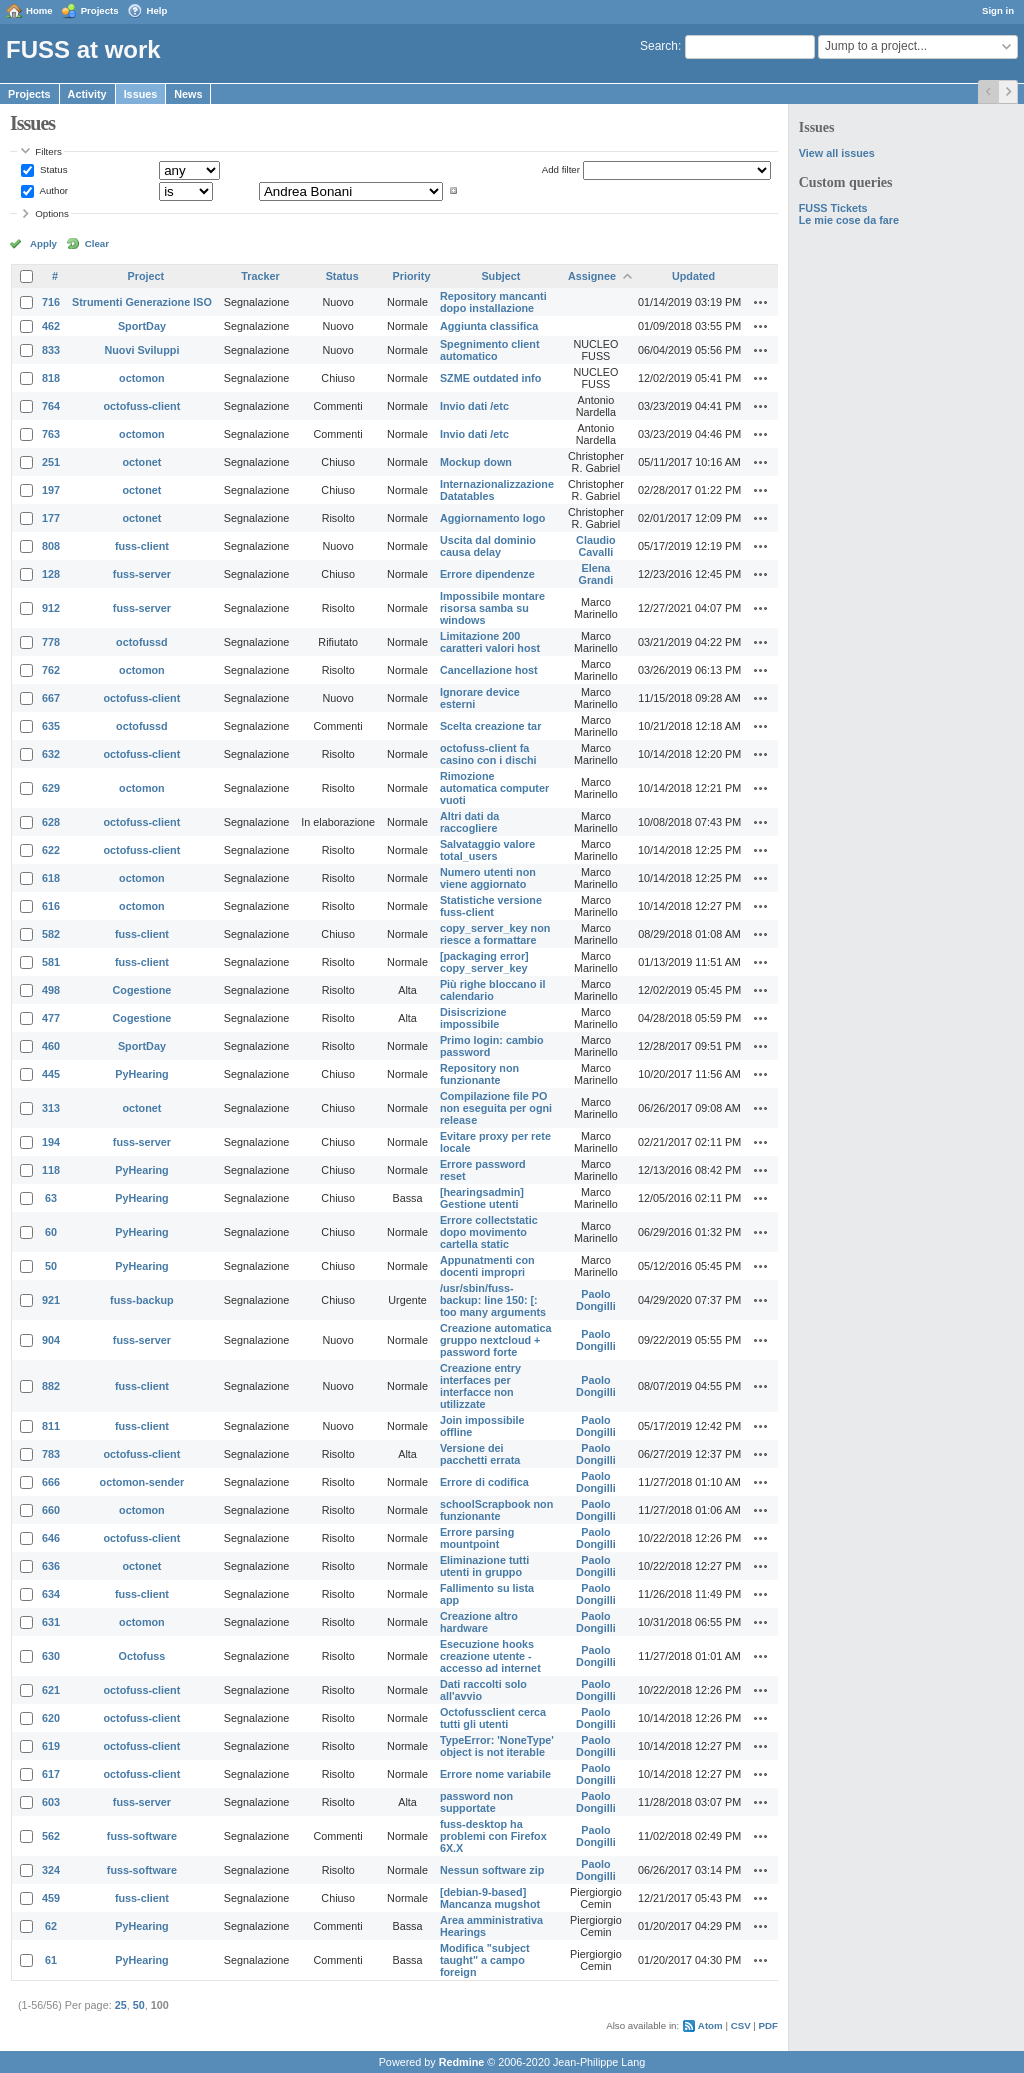 This screenshot has height=2073, width=1024. Describe the element at coordinates (479, 1074) in the screenshot. I see `Repository non funzionante` at that location.